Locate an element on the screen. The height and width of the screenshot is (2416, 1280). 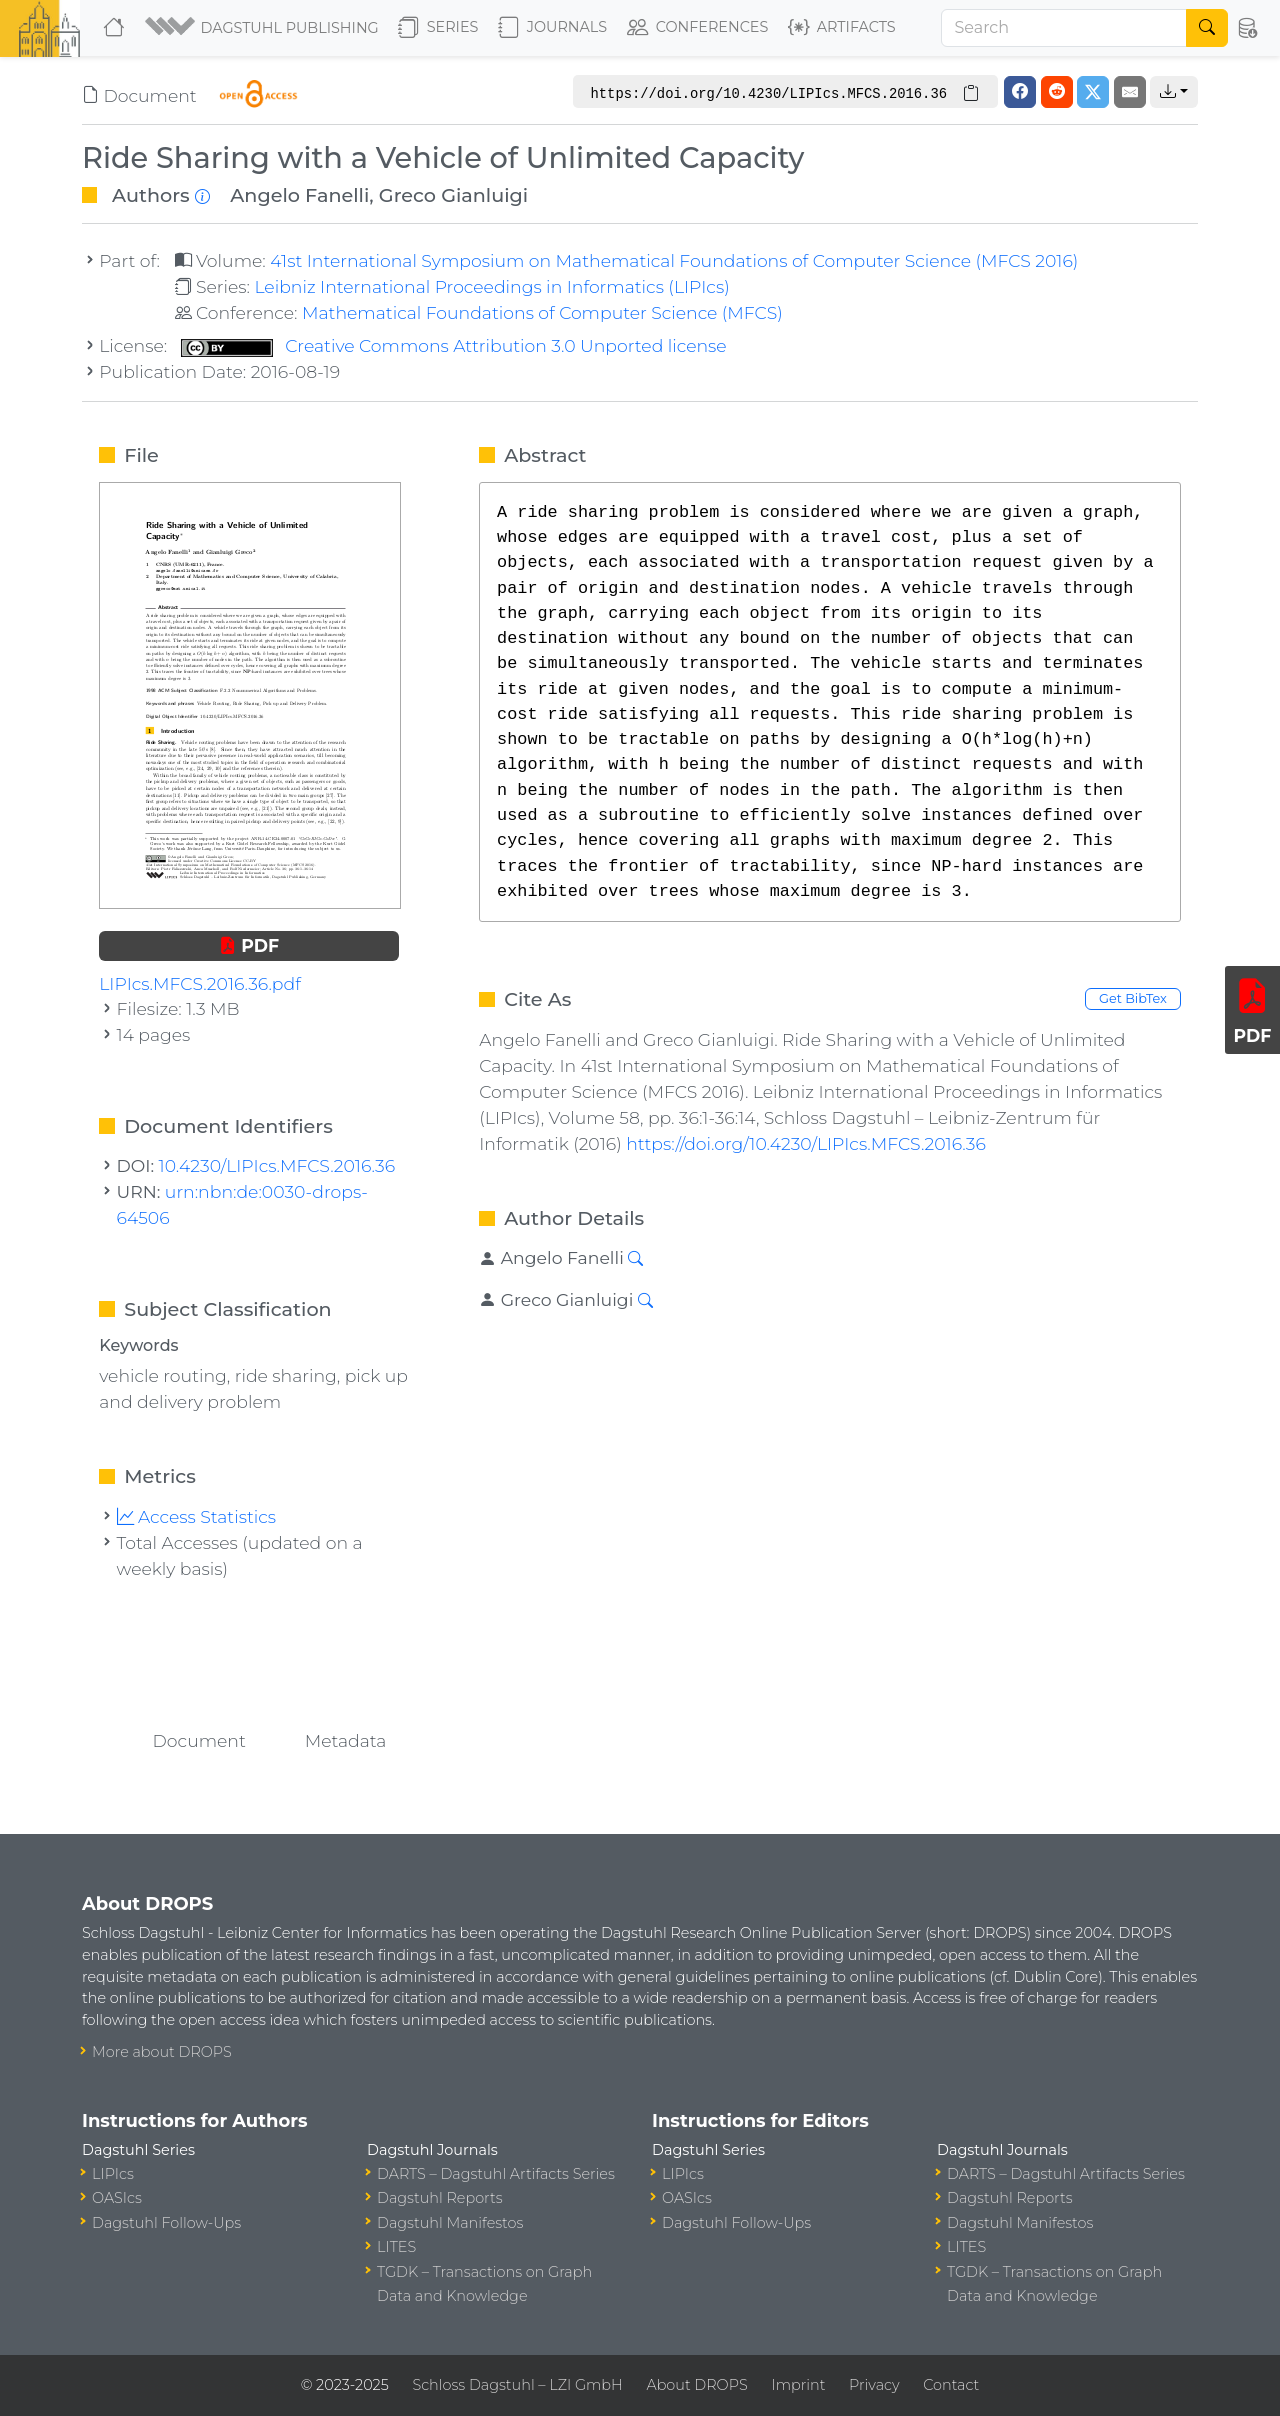
Dagstuhl Manifestos is located at coordinates (450, 2223).